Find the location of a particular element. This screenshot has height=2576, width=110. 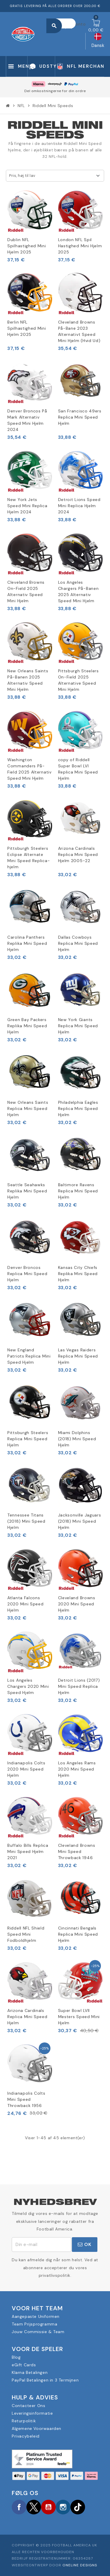

London NFL Spil Hastighed Mini Hjelm 2025 is located at coordinates (80, 246).